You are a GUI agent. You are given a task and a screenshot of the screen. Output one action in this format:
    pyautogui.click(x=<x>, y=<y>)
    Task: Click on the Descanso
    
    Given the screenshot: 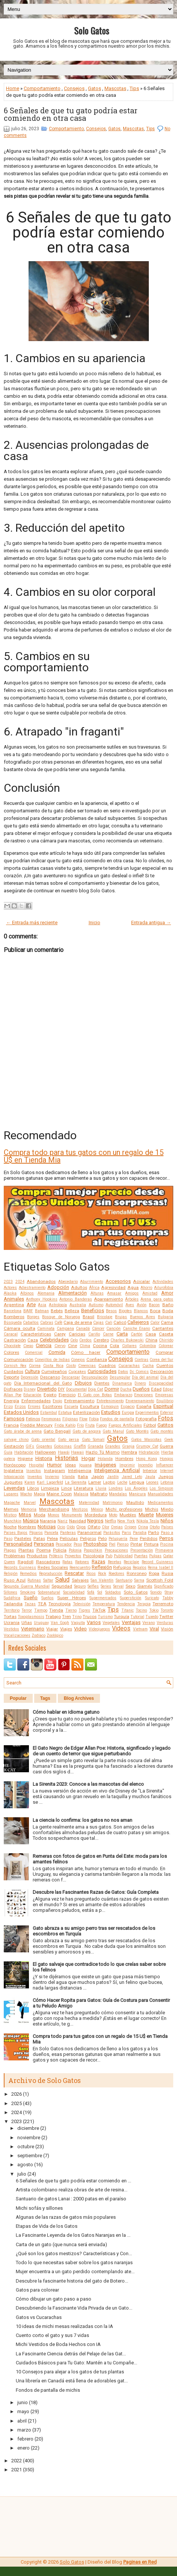 What is the action you would take?
    pyautogui.click(x=50, y=1377)
    